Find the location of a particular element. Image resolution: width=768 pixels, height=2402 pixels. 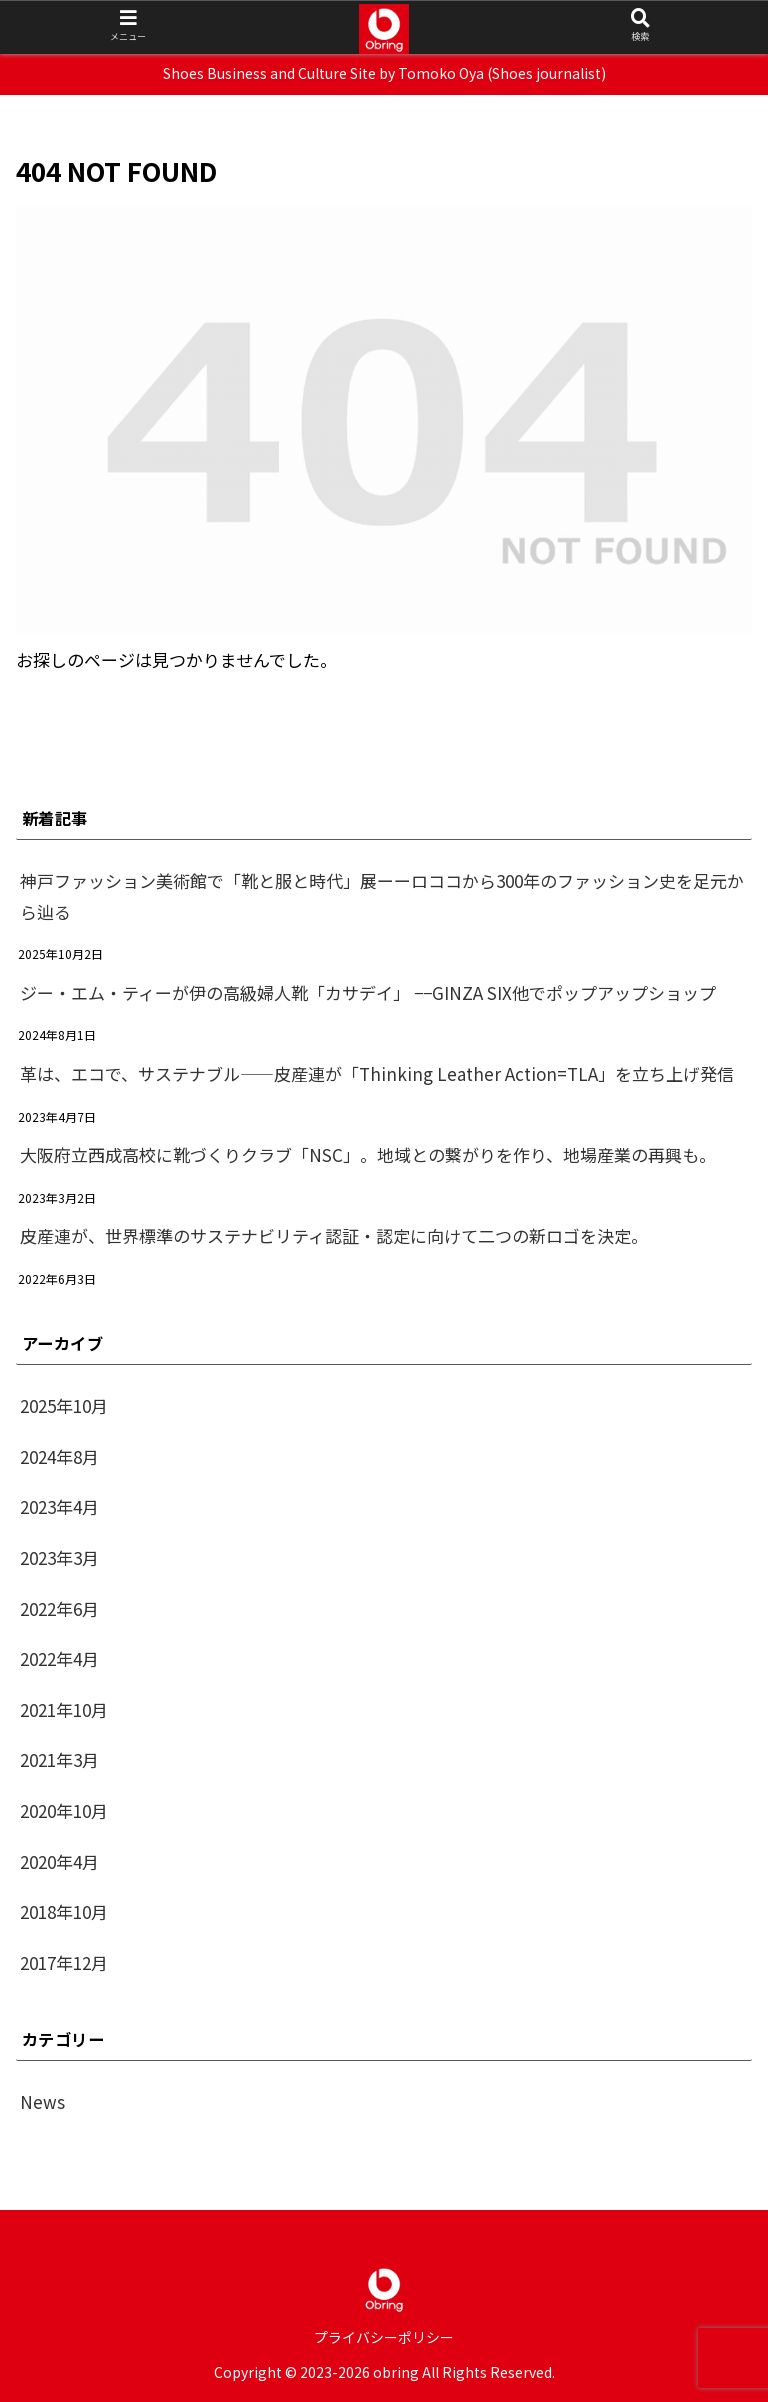

2021年3月 is located at coordinates (59, 1759).